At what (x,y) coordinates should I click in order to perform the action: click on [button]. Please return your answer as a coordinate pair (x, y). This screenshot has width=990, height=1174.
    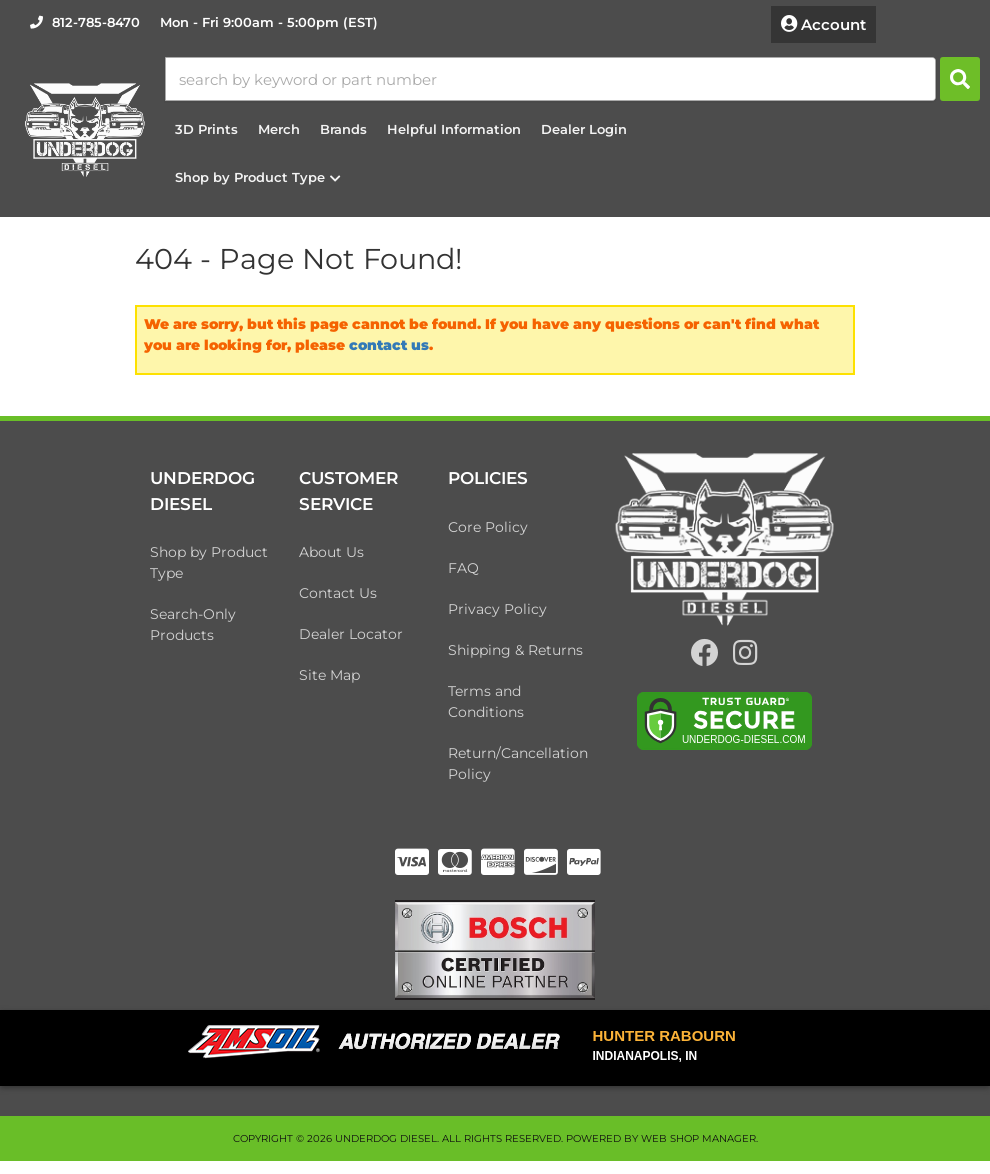
    Looking at the image, I should click on (594, 83).